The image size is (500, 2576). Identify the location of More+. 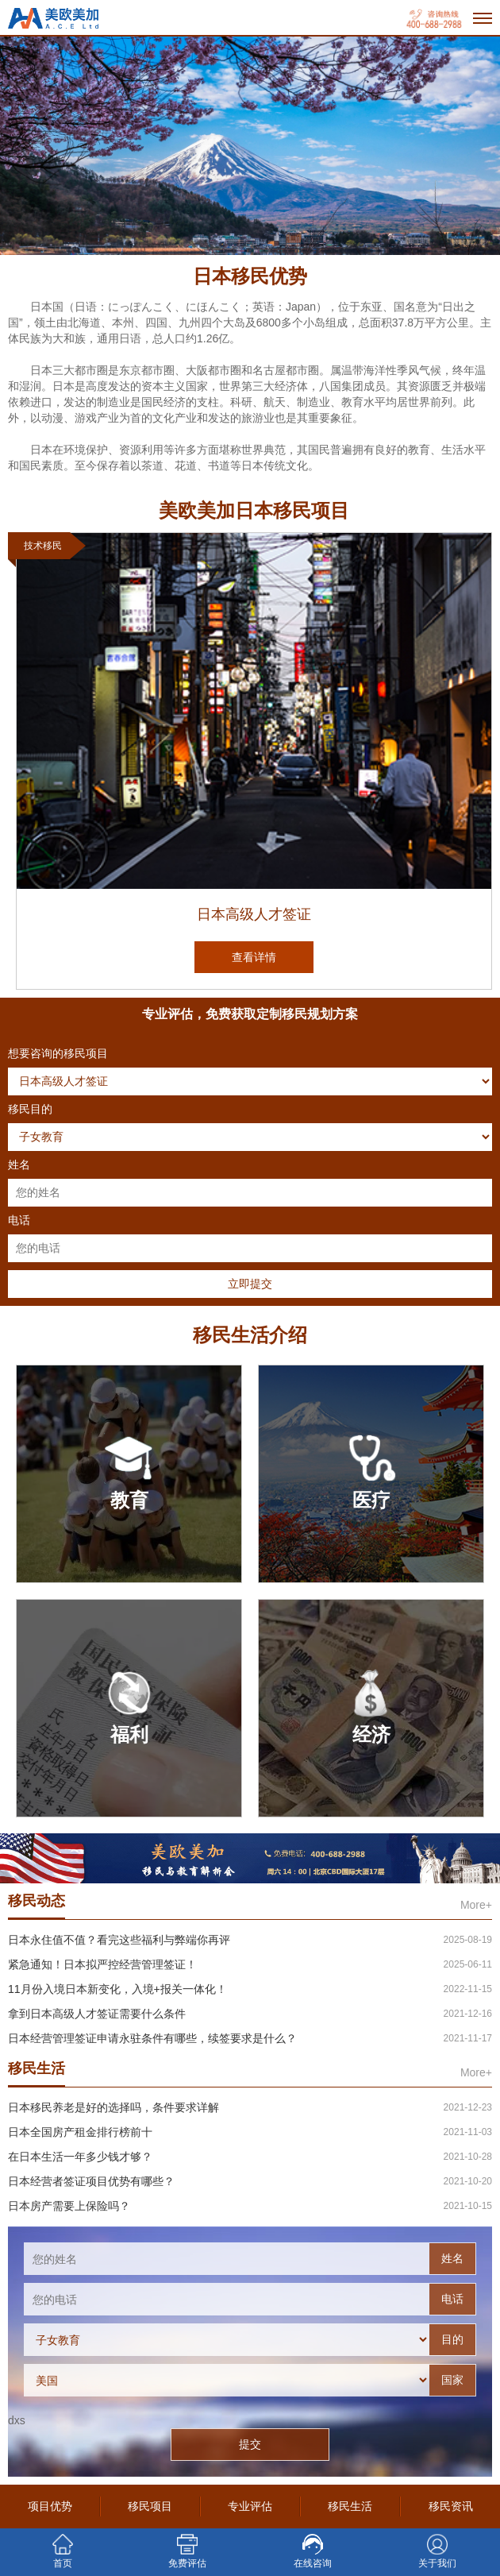
(476, 1904).